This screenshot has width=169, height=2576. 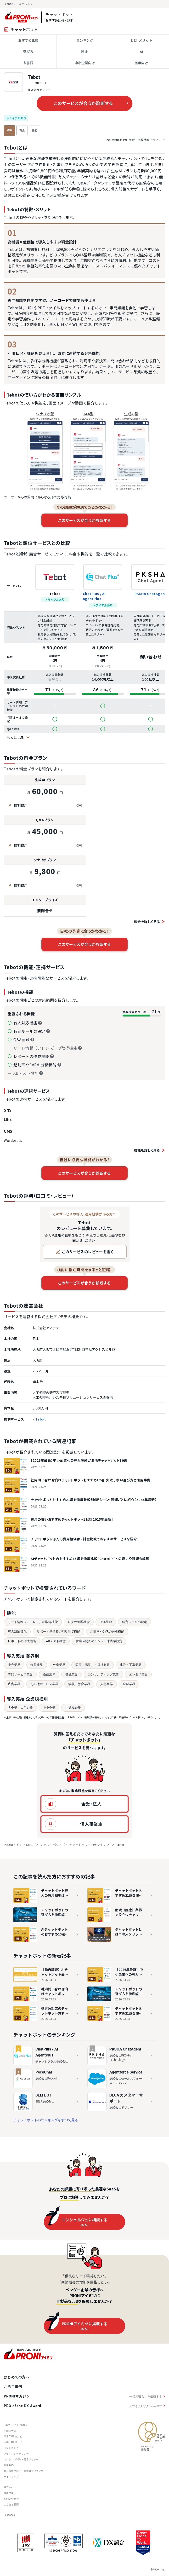 I want to click on その他サービス業界, so click(x=44, y=1684).